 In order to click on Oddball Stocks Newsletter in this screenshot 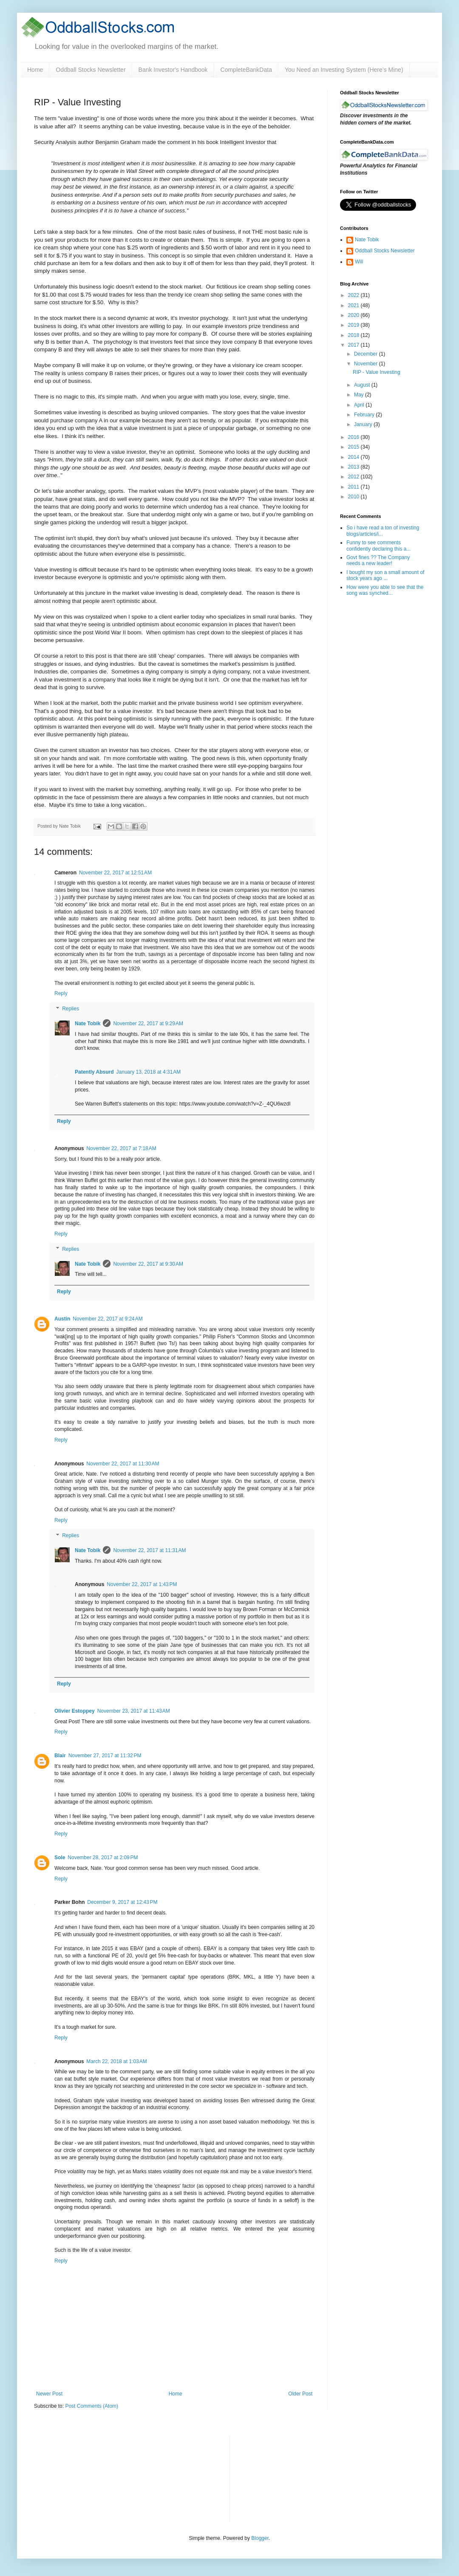, I will do `click(90, 69)`.